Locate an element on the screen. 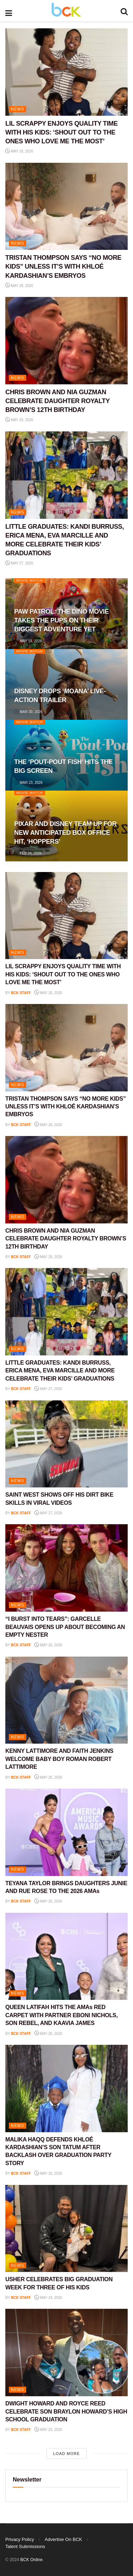  LIL SCRAPPY ENJOYS QUALITY TIME WITH HIS KIDS: ‘SHOUT OUT TO THE ONES WHO LOVE ME THE MOST’ is located at coordinates (61, 132).